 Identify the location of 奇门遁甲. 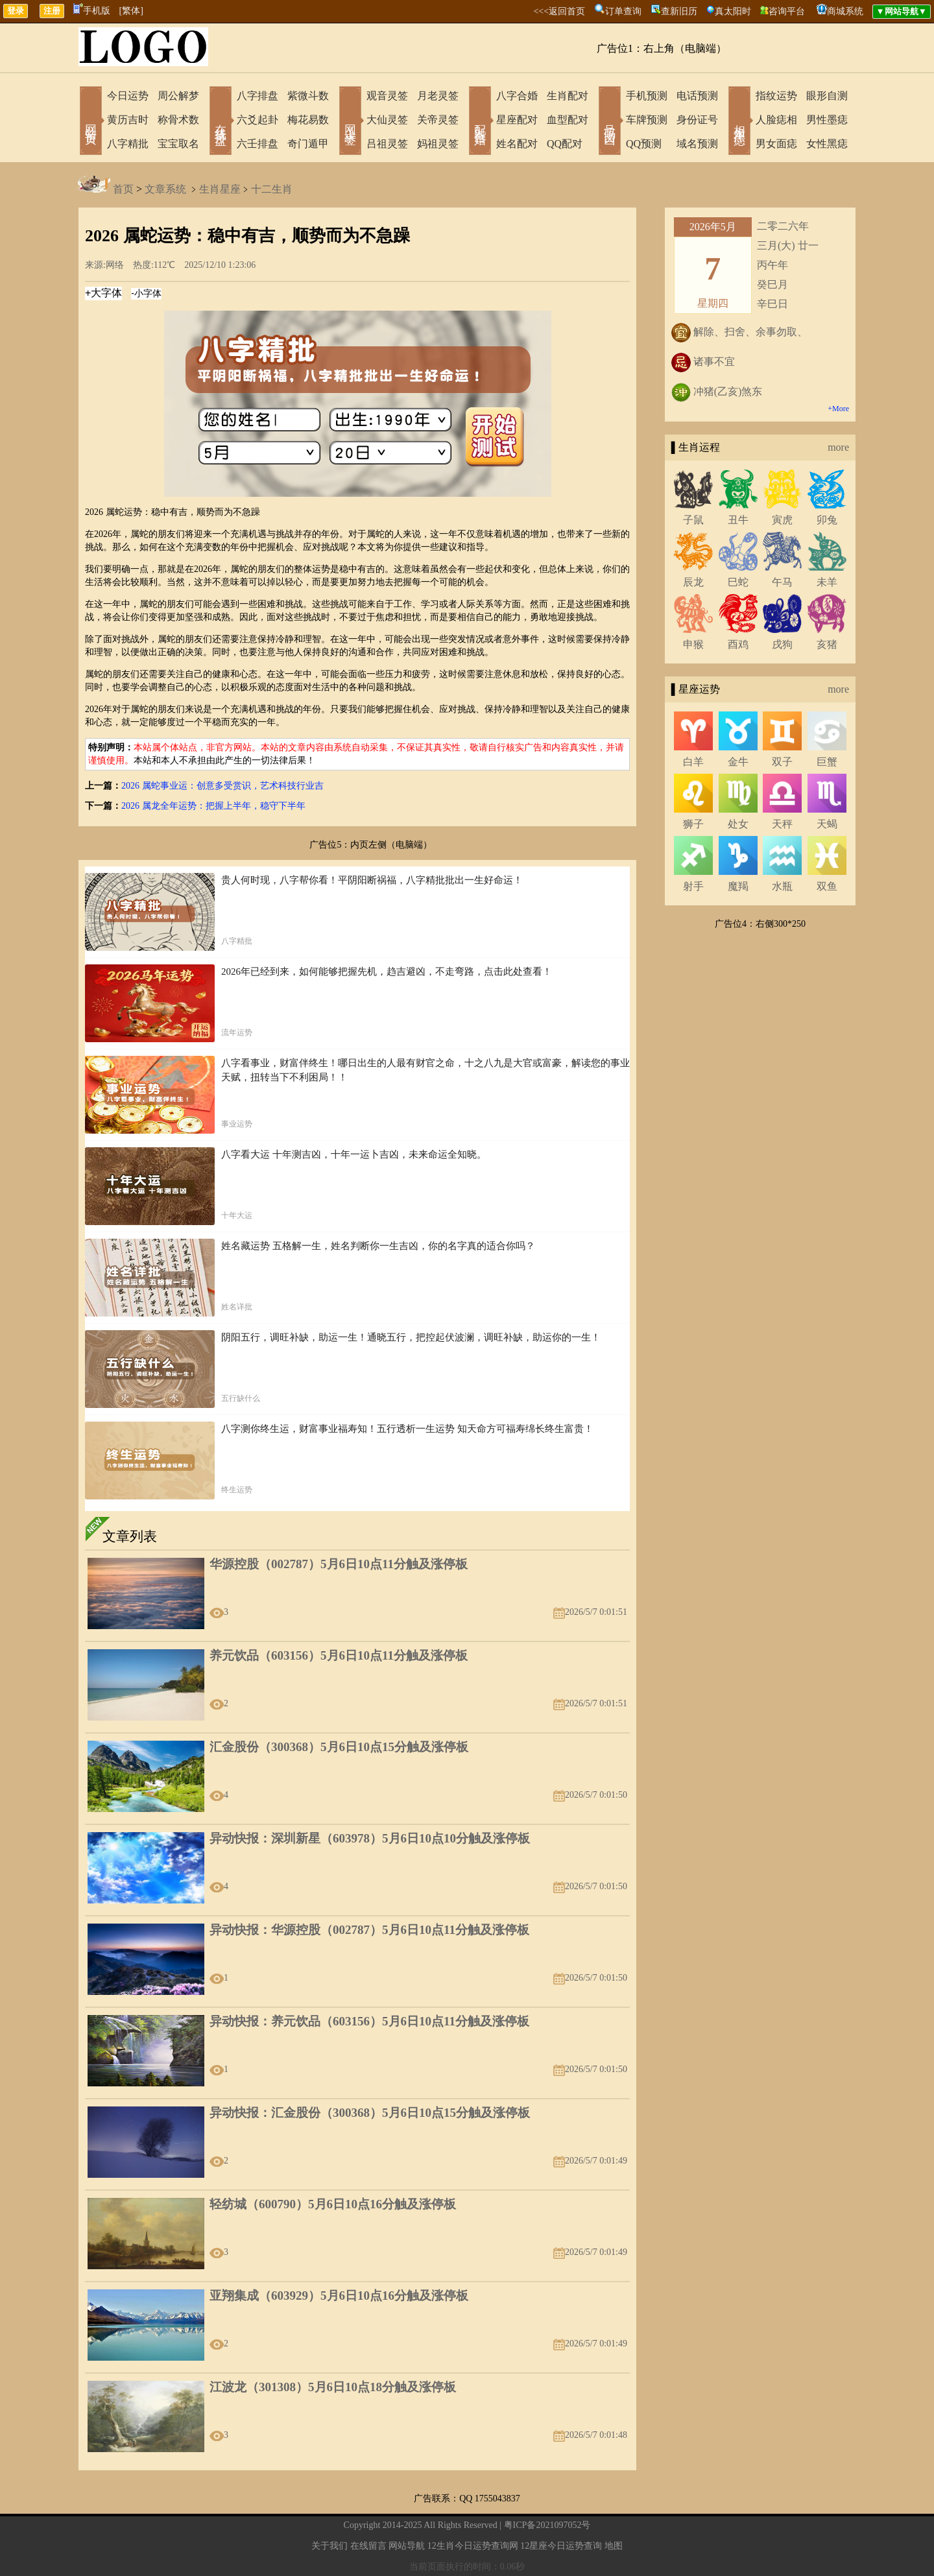
(308, 143).